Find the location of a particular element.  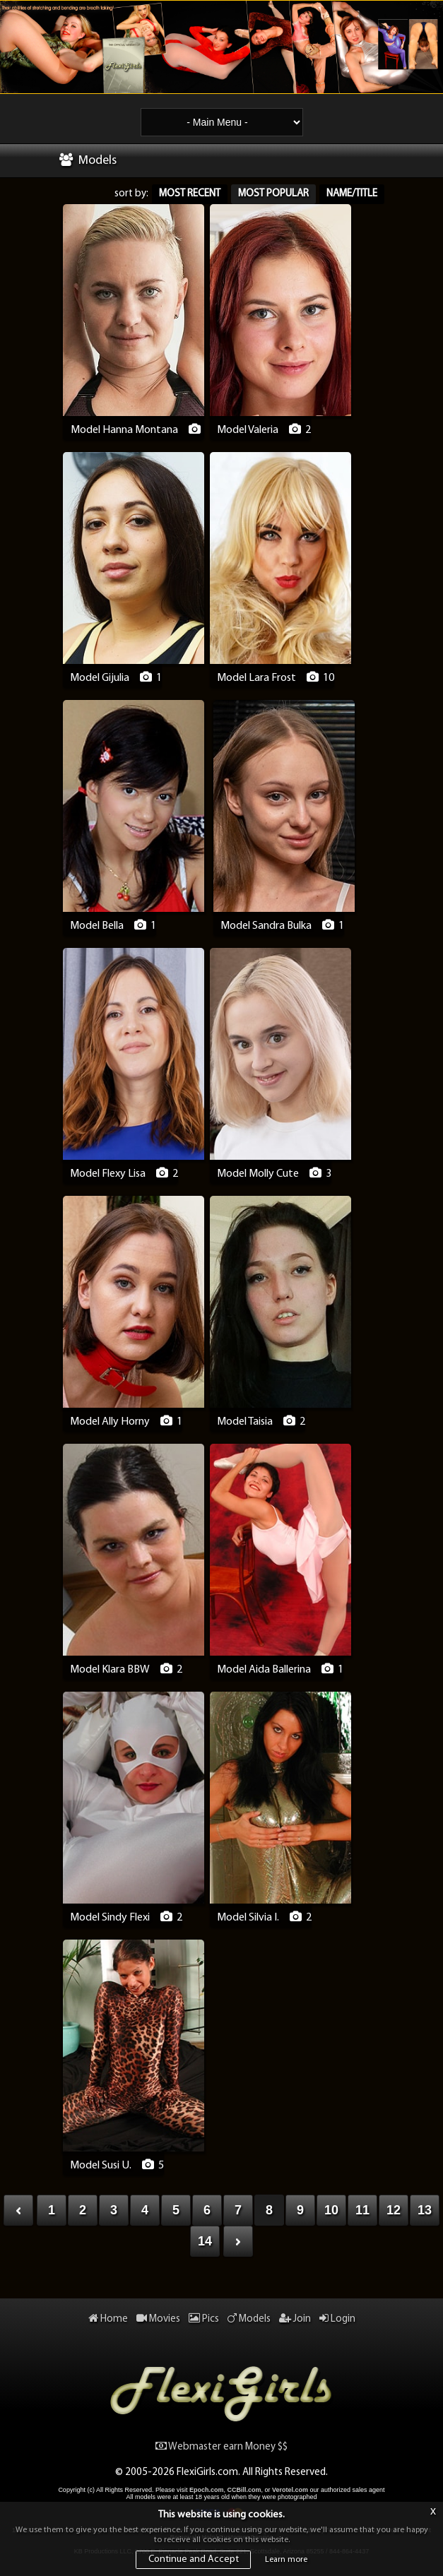

13 is located at coordinates (425, 2210).